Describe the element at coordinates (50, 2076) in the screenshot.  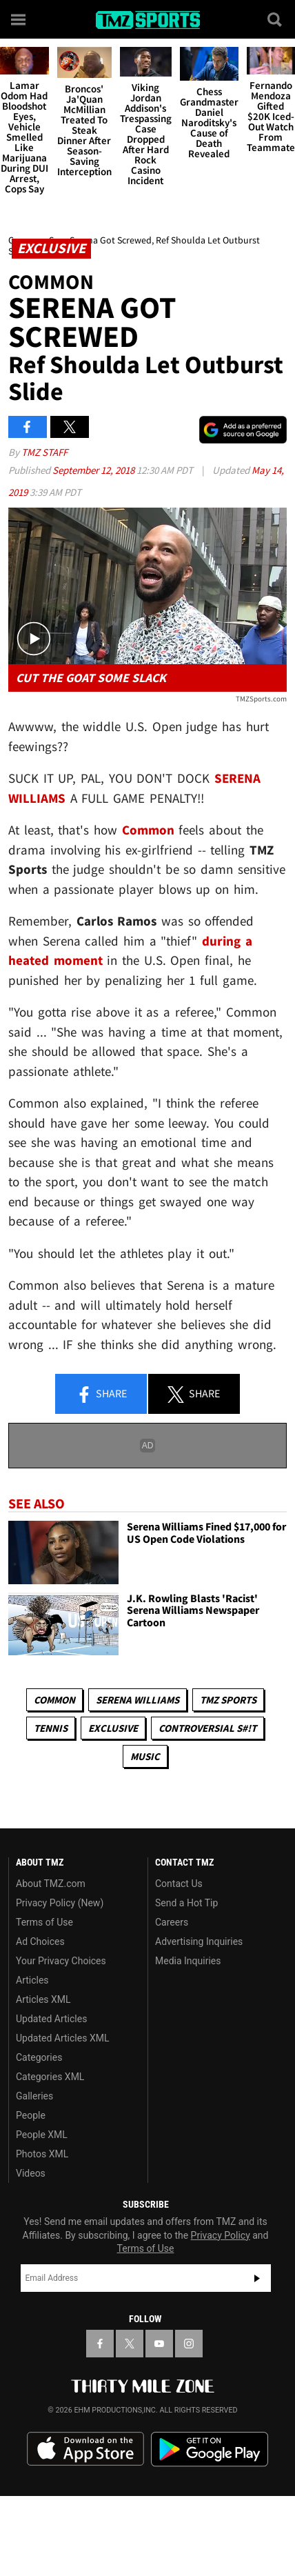
I see `Categories XML` at that location.